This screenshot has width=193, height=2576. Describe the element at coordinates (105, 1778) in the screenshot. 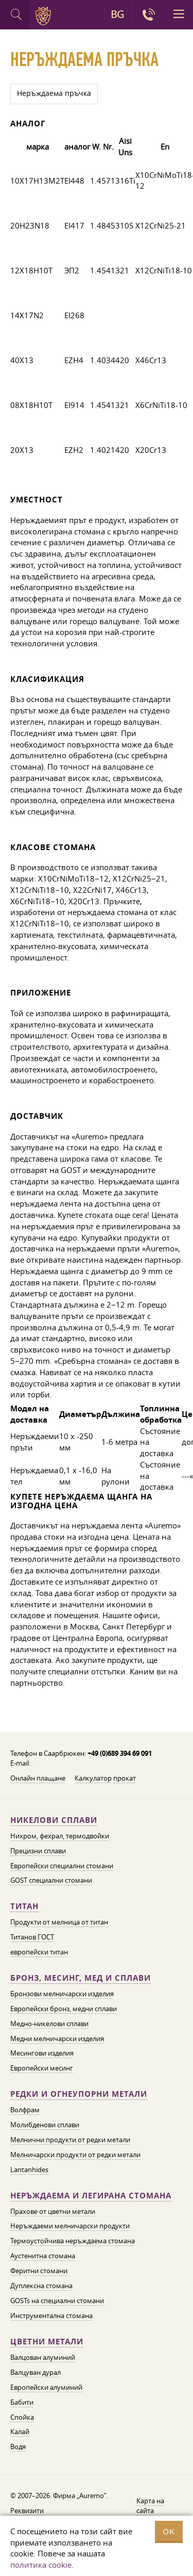

I see `Калкулатор прокат` at that location.